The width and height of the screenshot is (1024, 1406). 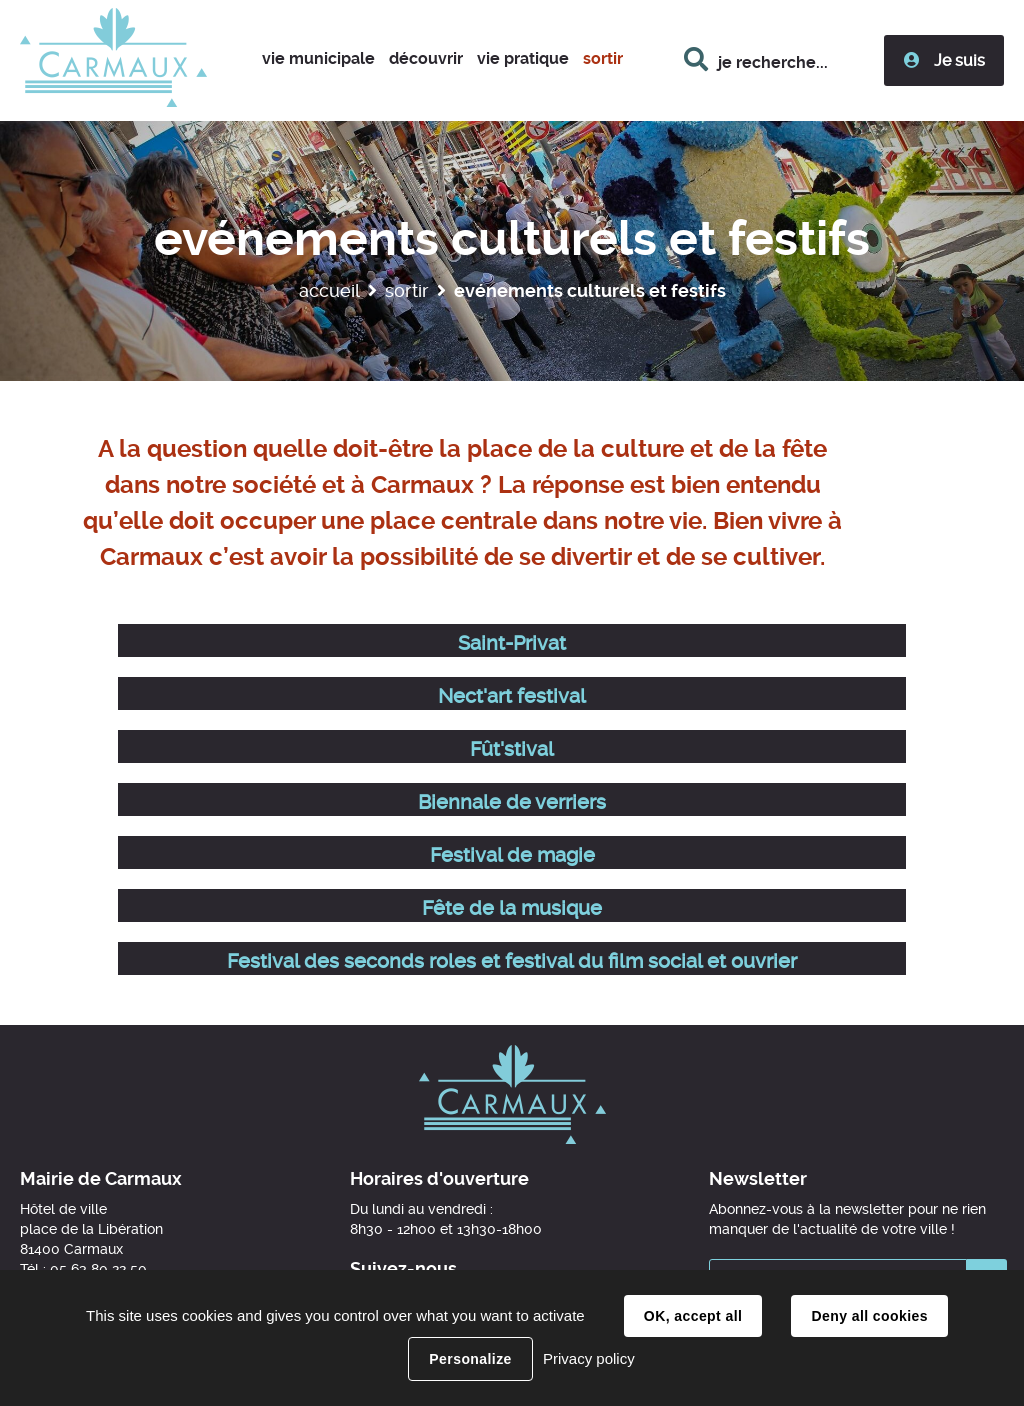 I want to click on Fût'stival, so click(x=512, y=749).